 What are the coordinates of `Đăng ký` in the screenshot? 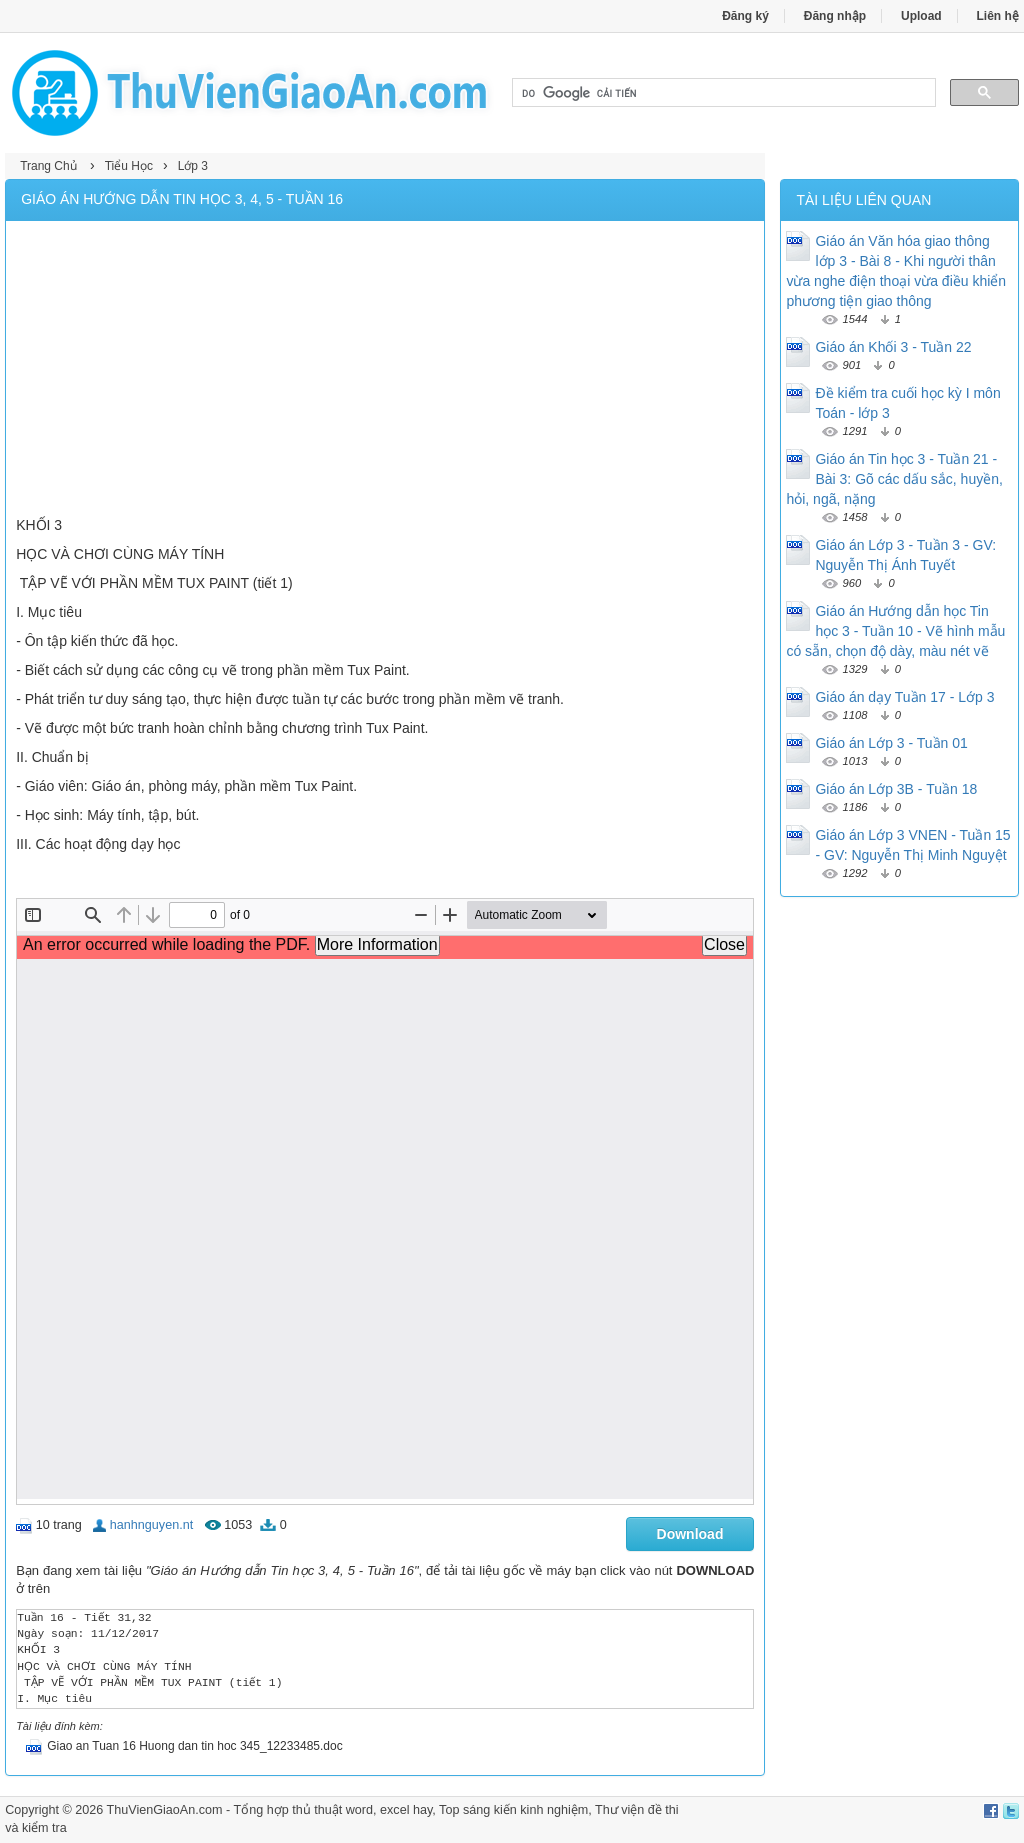 It's located at (745, 16).